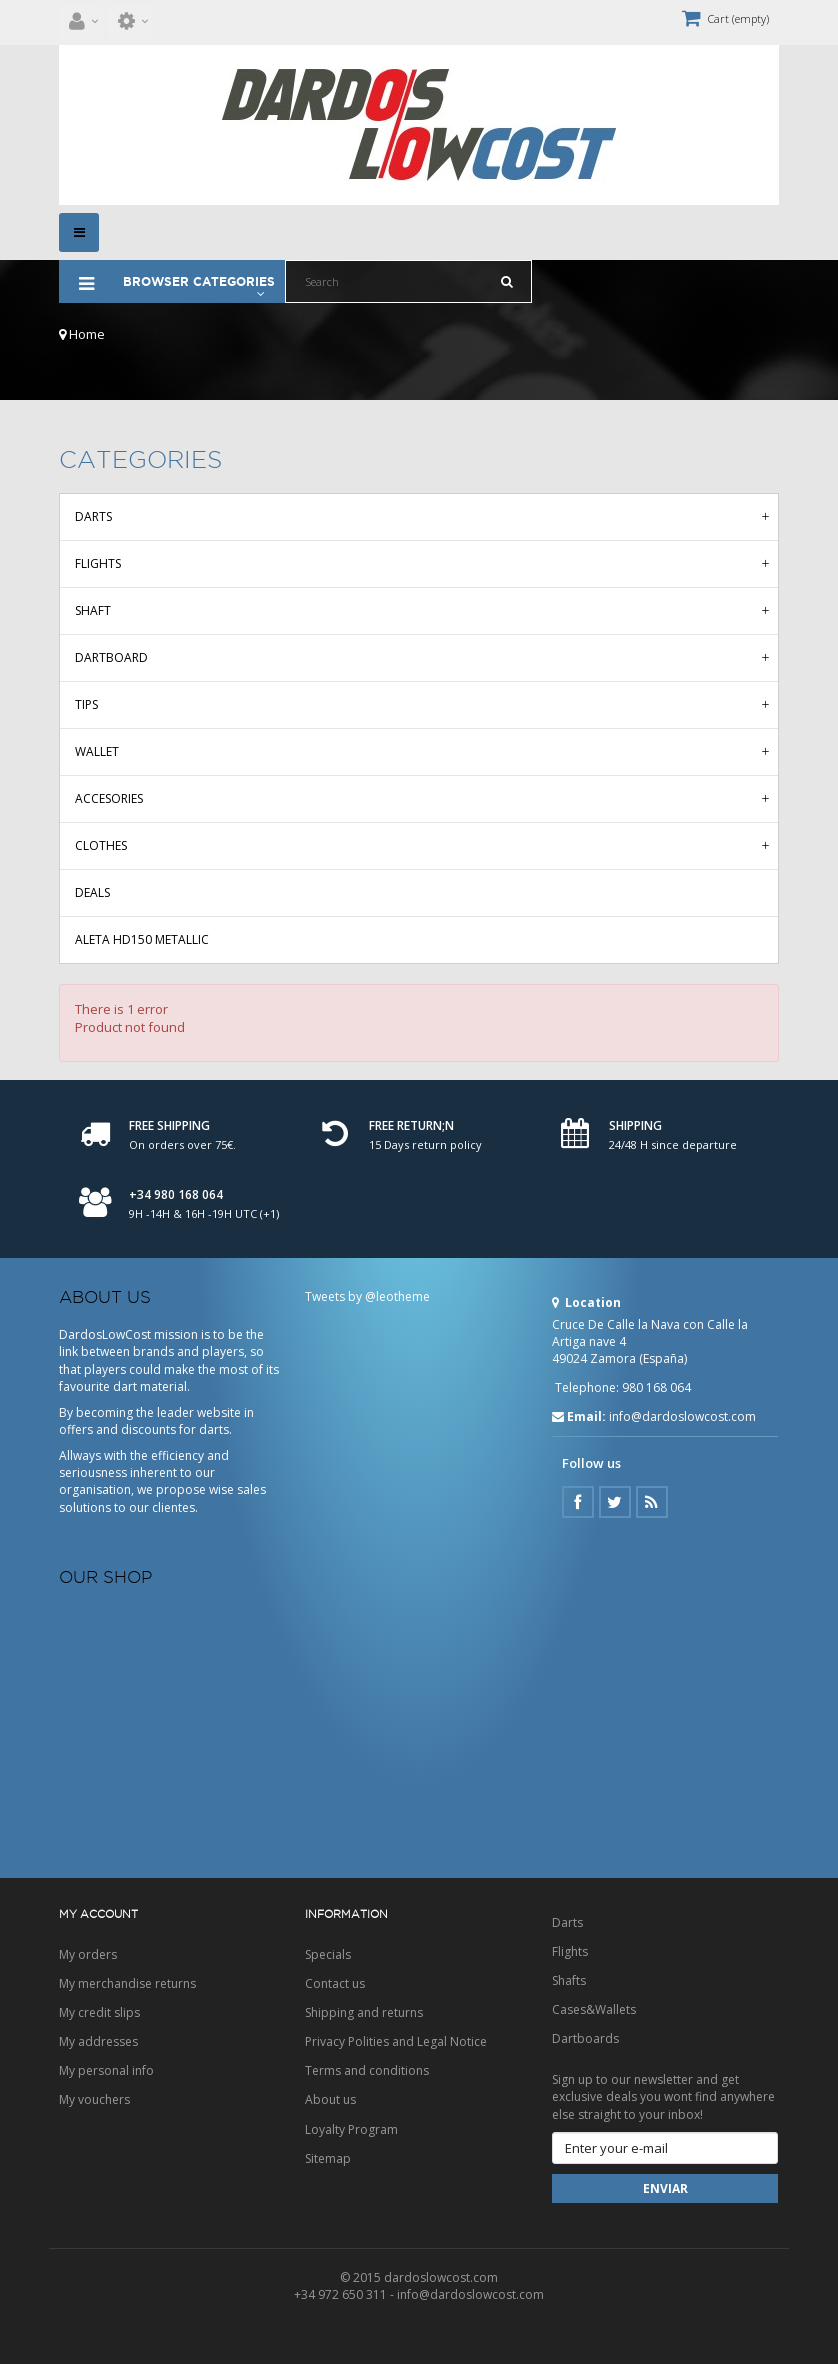 The height and width of the screenshot is (2364, 838). I want to click on Terms and conditions, so click(367, 2070).